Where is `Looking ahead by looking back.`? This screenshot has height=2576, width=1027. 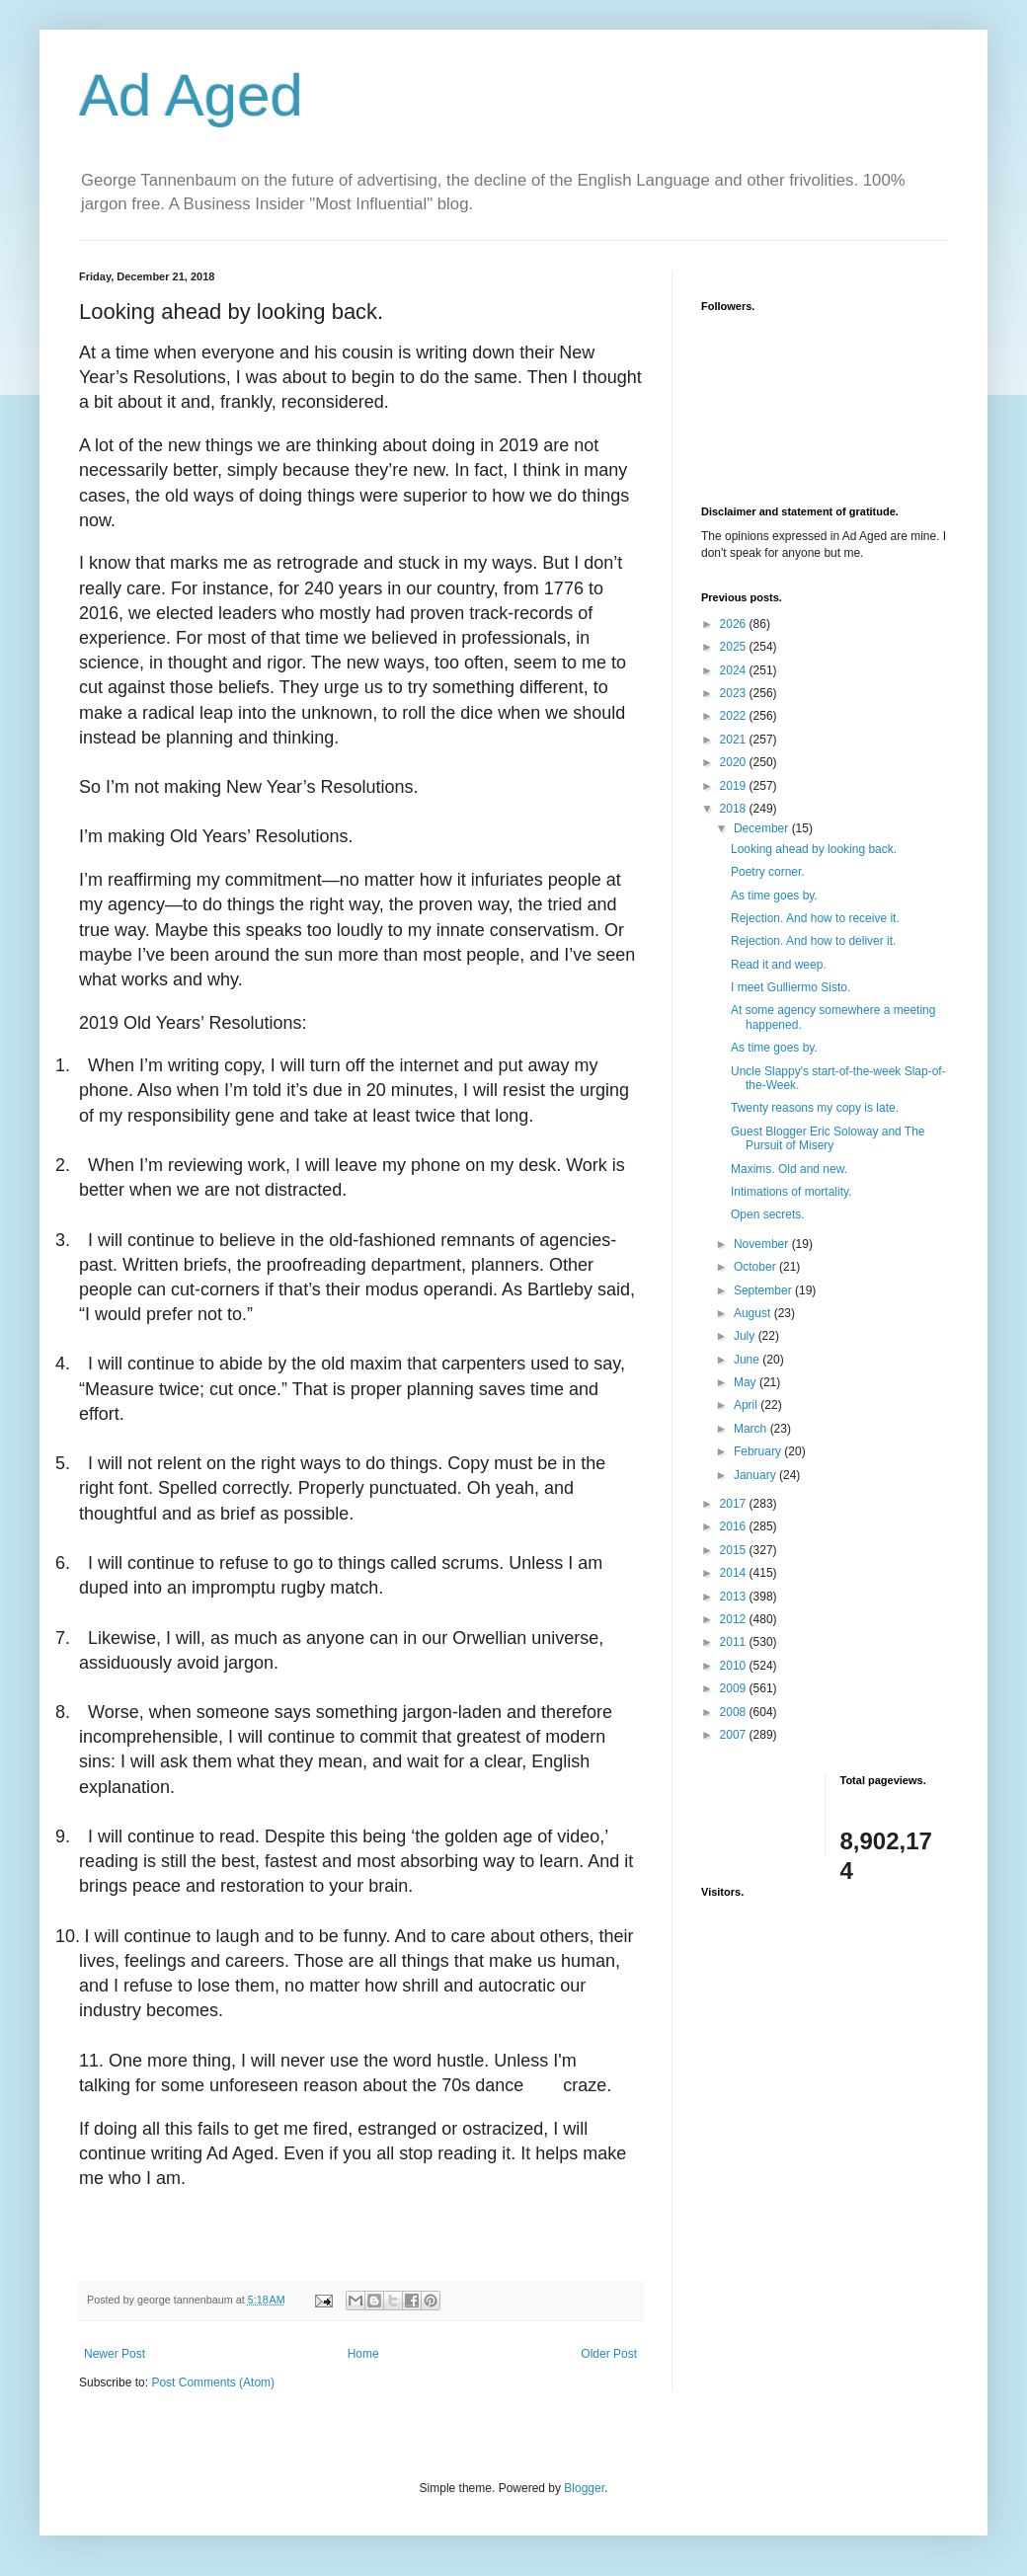 Looking ahead by looking back. is located at coordinates (814, 849).